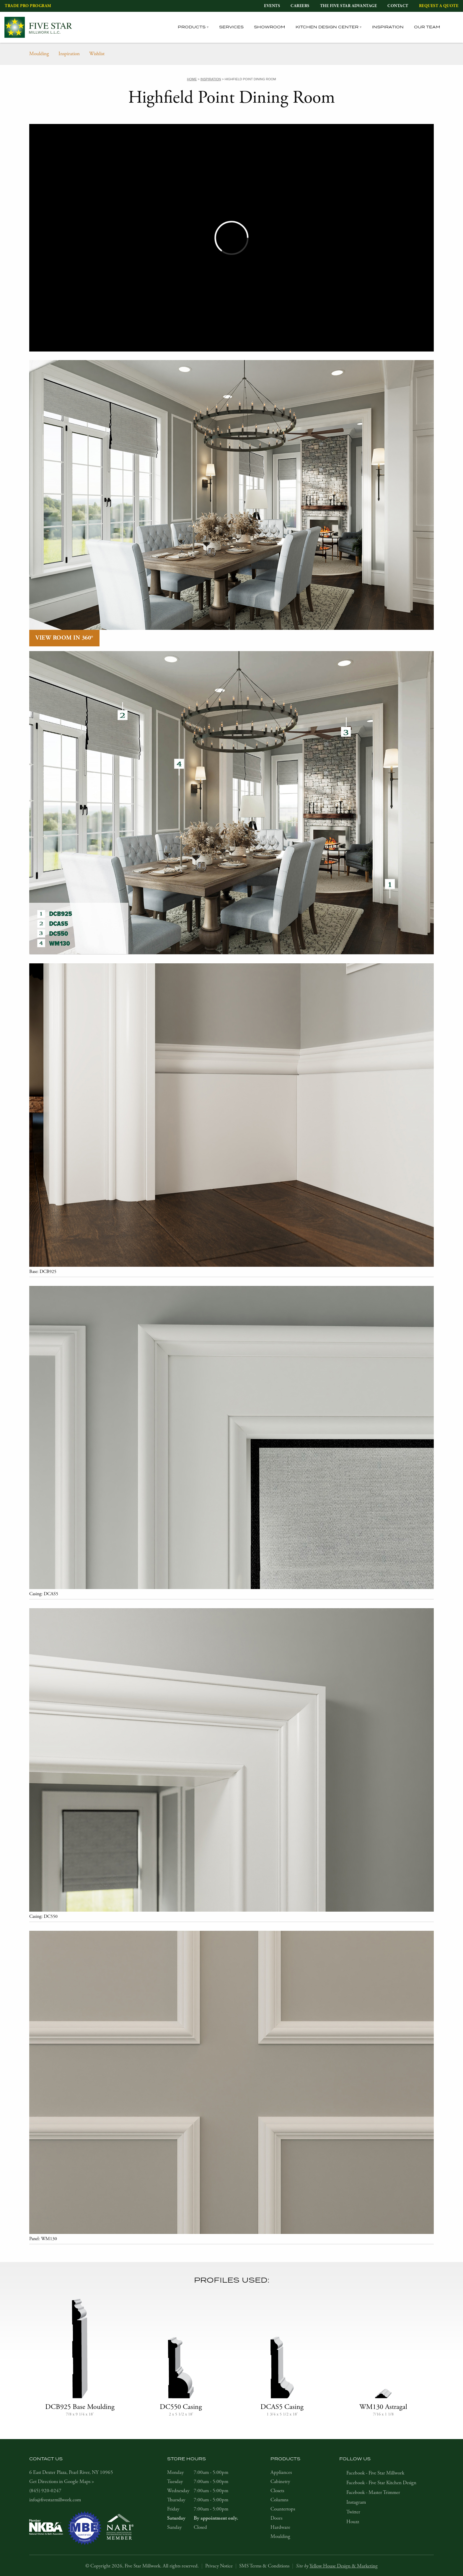 This screenshot has height=2576, width=463. Describe the element at coordinates (455, 27) in the screenshot. I see `[tab]` at that location.